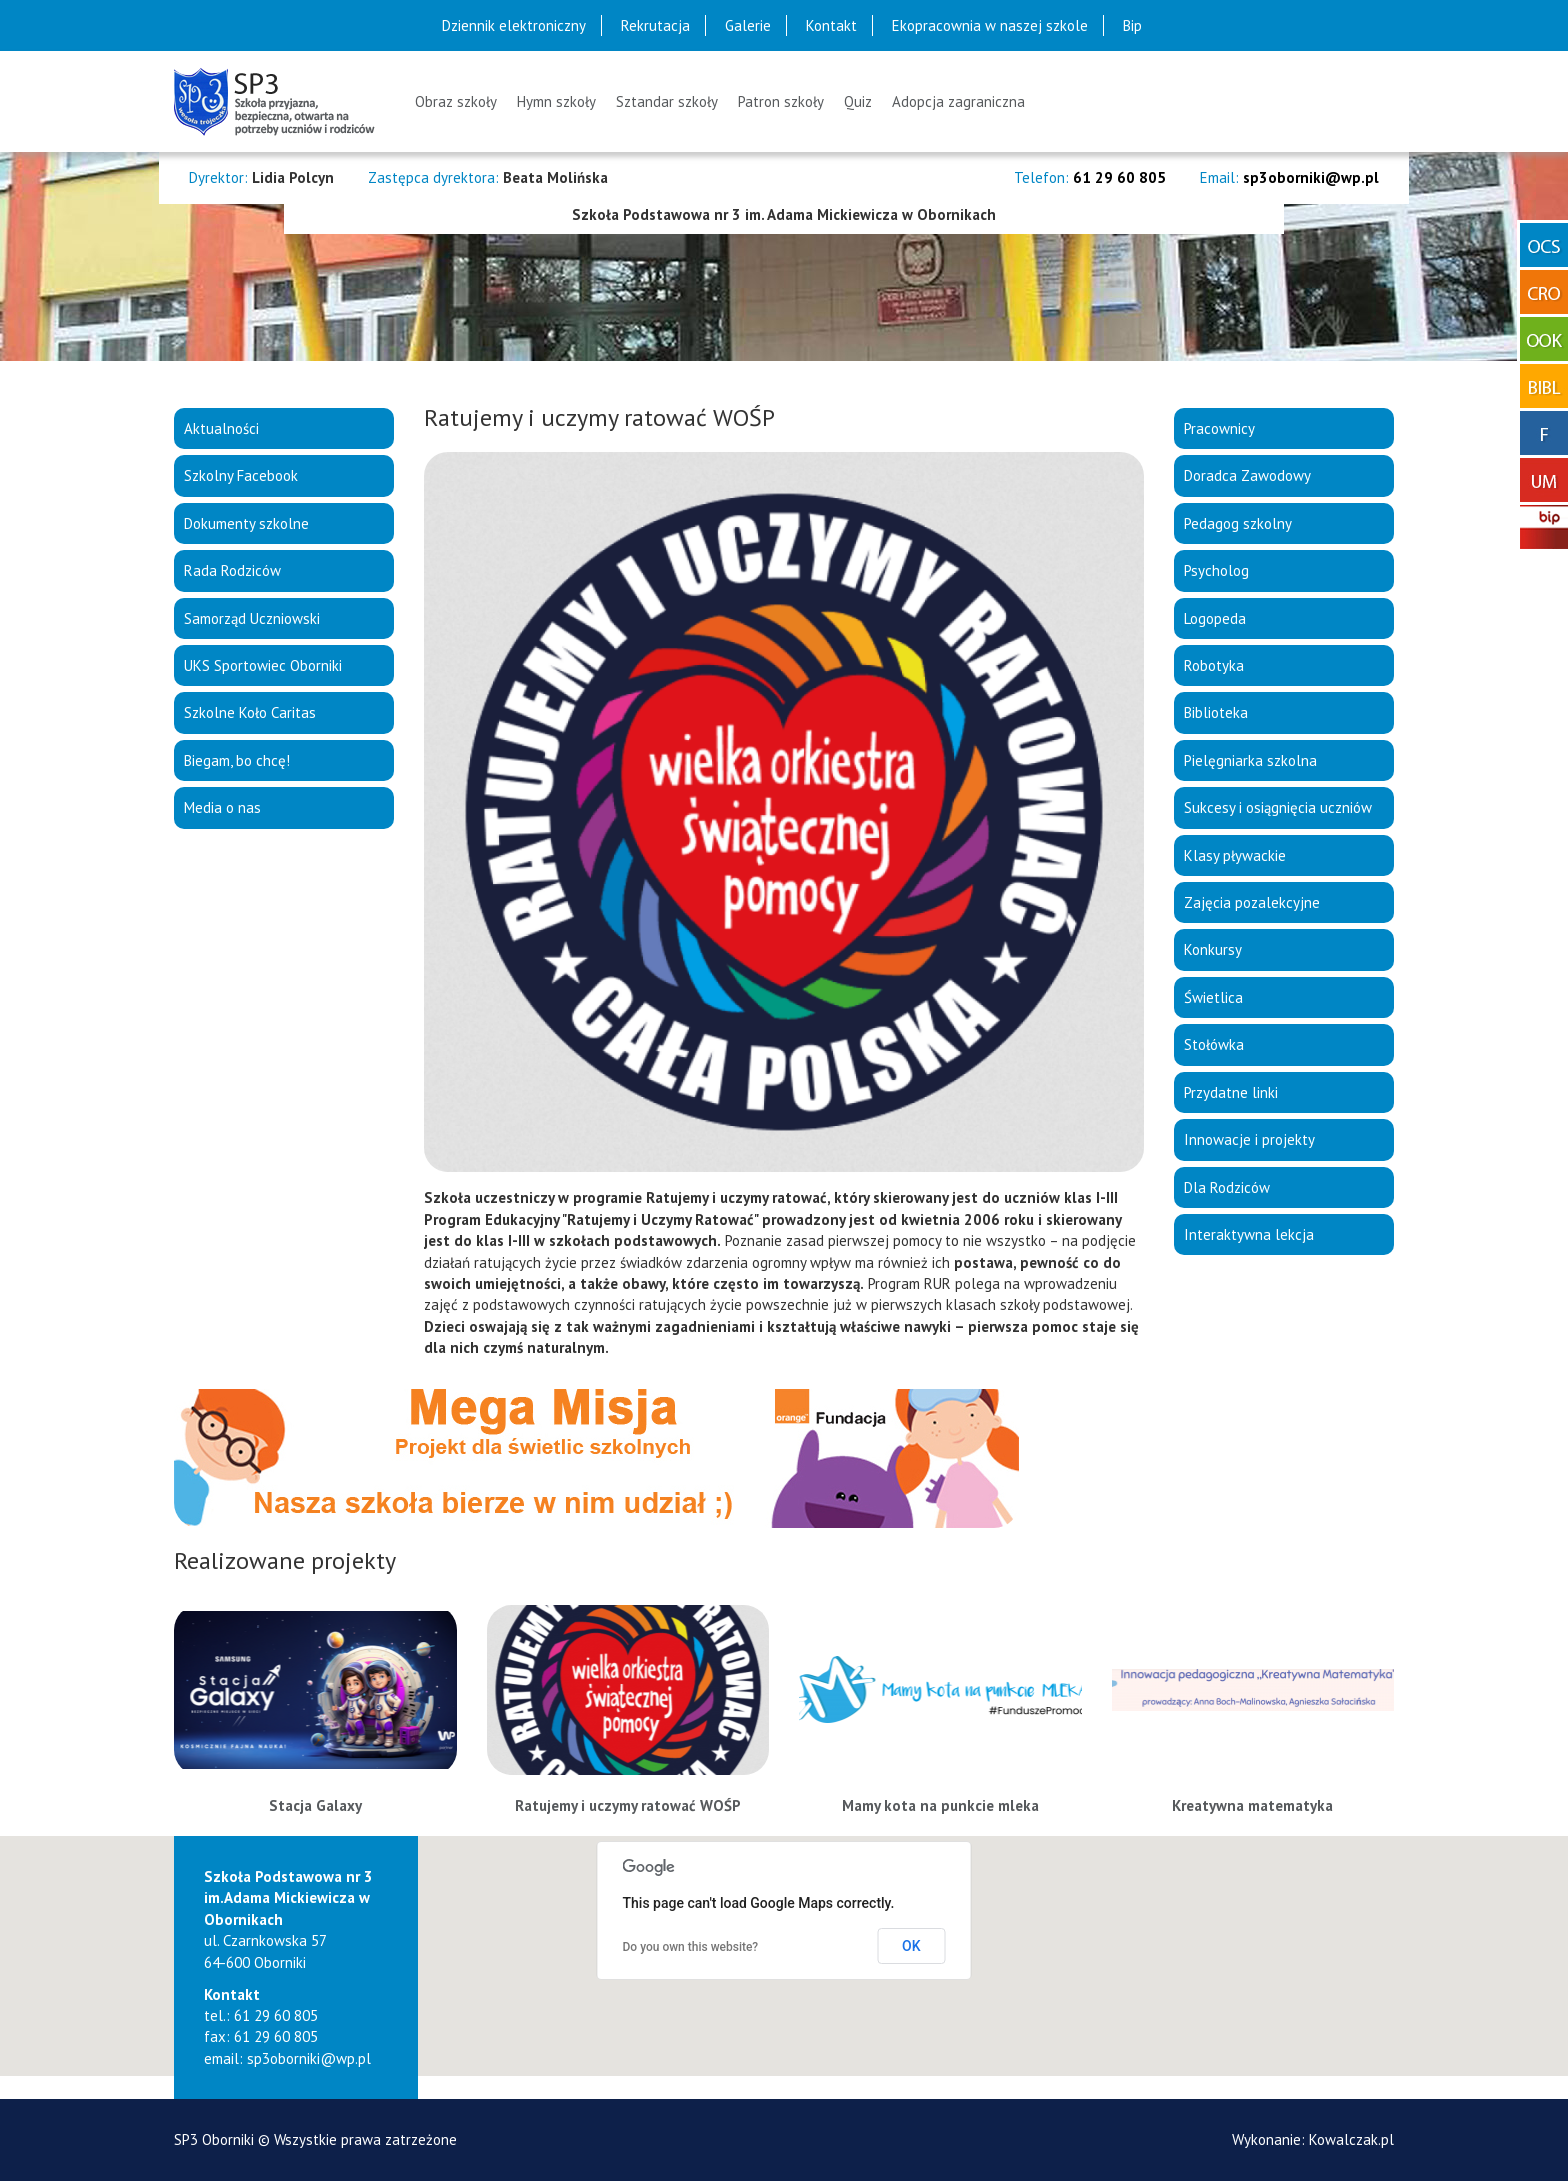 Image resolution: width=1568 pixels, height=2181 pixels. What do you see at coordinates (315, 1805) in the screenshot?
I see `Stacja Galaxy` at bounding box center [315, 1805].